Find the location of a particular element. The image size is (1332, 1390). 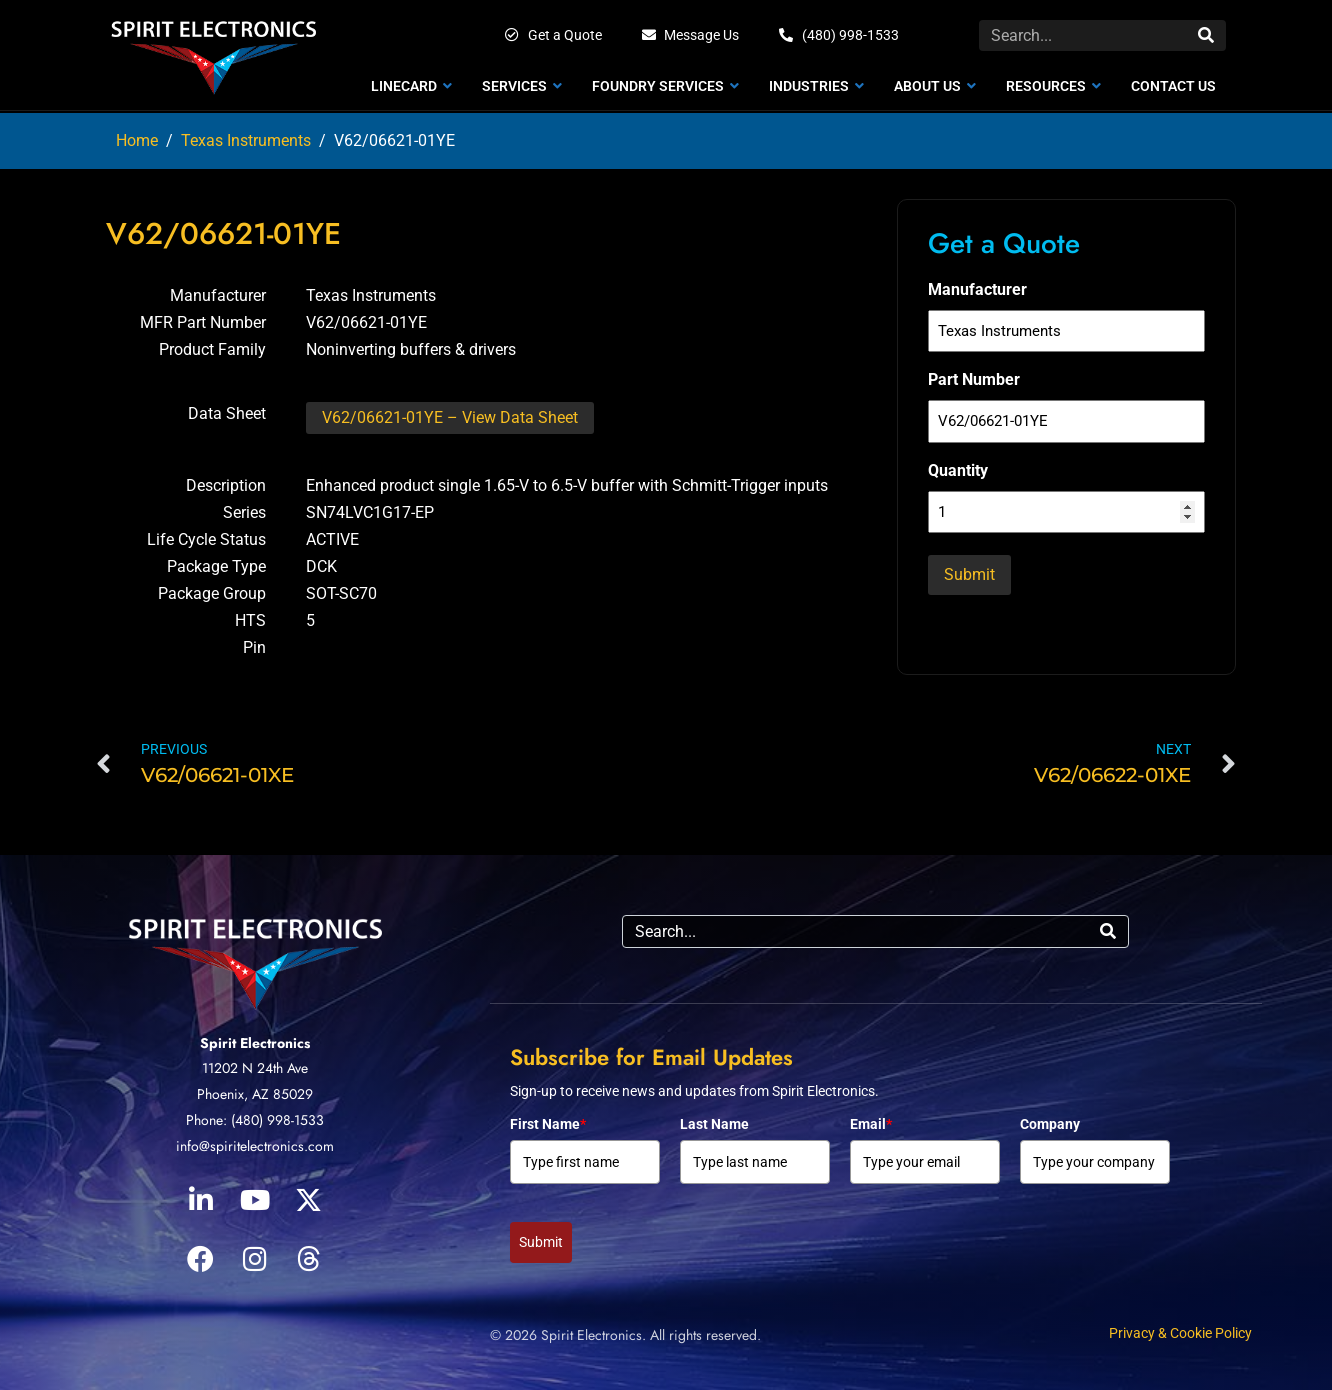

Company is located at coordinates (1050, 1124).